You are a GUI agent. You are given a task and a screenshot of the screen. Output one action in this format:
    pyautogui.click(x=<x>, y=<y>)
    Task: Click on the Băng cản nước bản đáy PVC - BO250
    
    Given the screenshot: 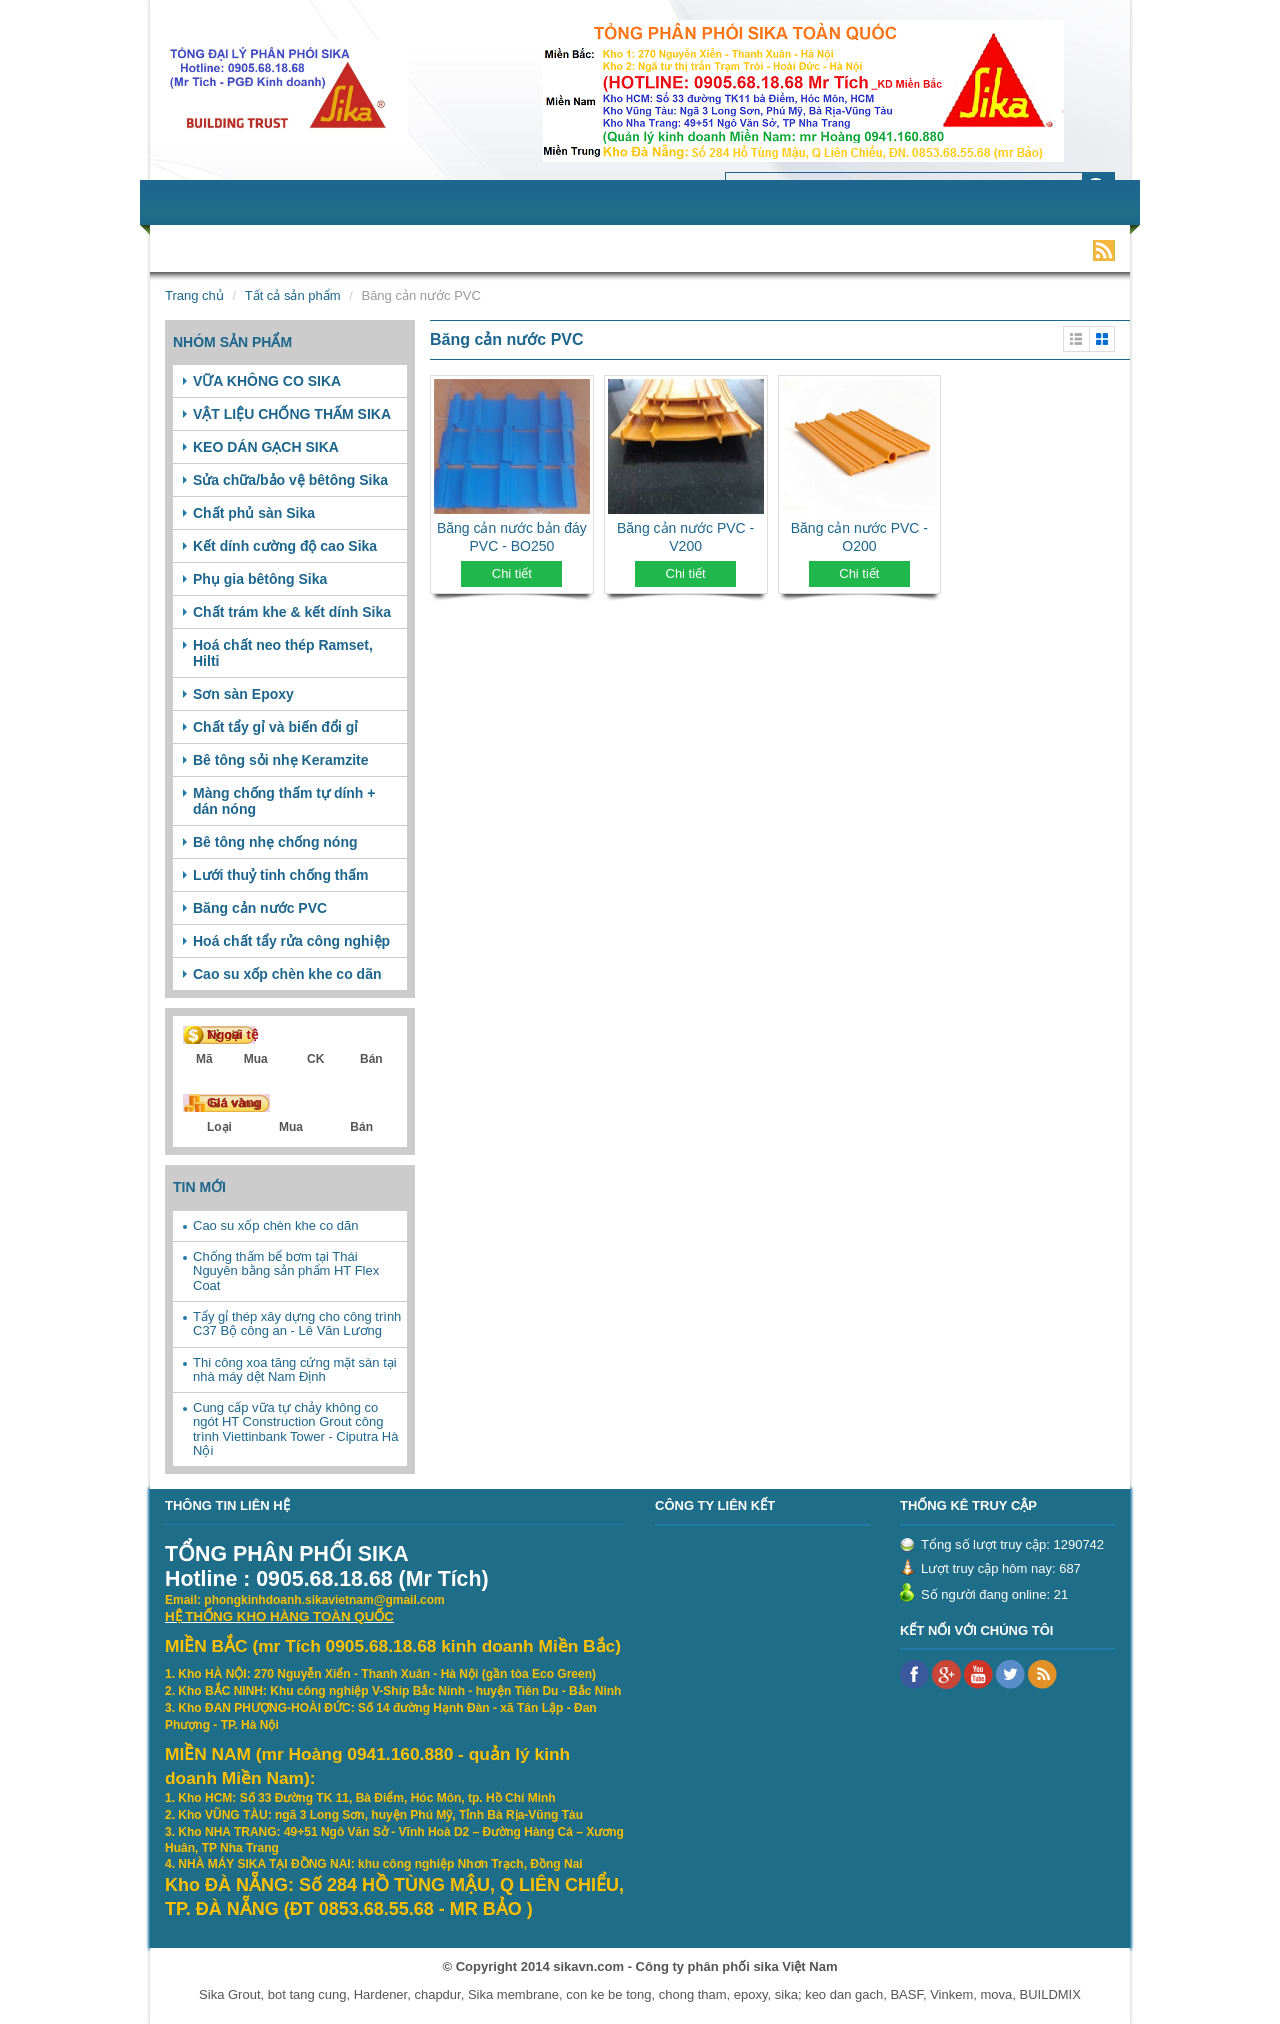 What is the action you would take?
    pyautogui.click(x=512, y=537)
    